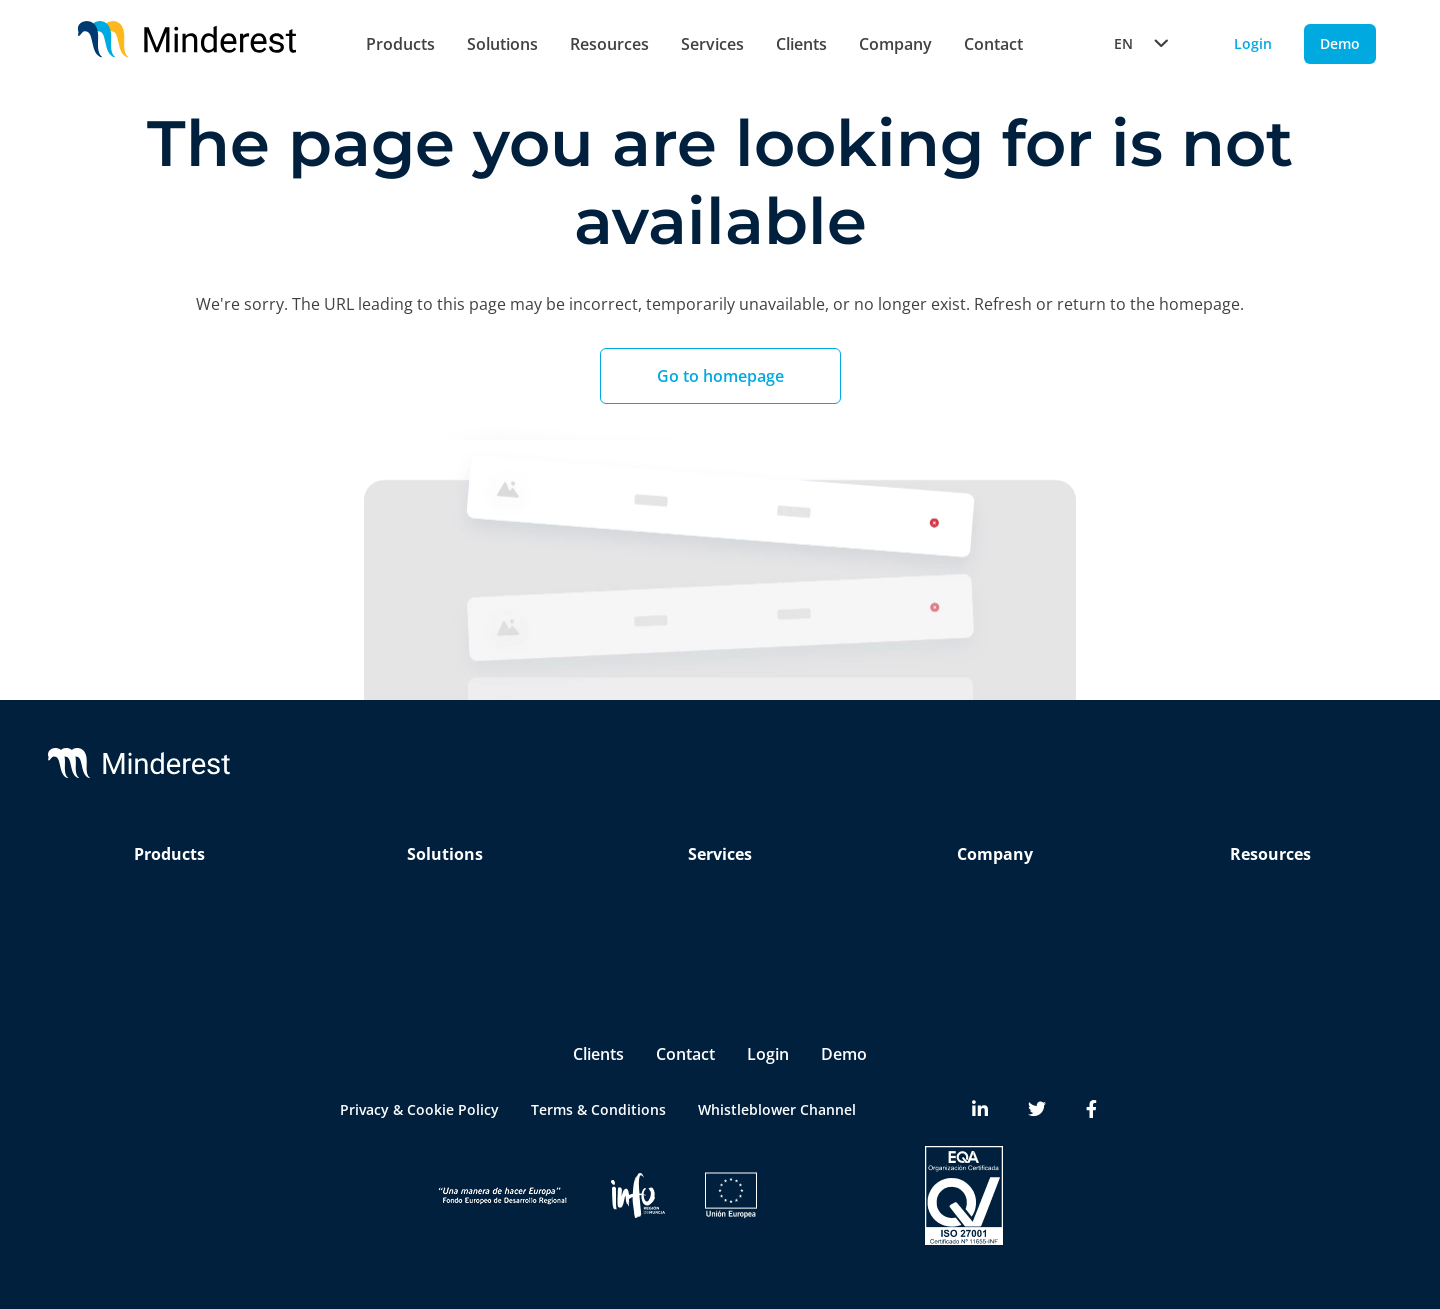  Describe the element at coordinates (1091, 1110) in the screenshot. I see `[Minderest Facebook link]` at that location.